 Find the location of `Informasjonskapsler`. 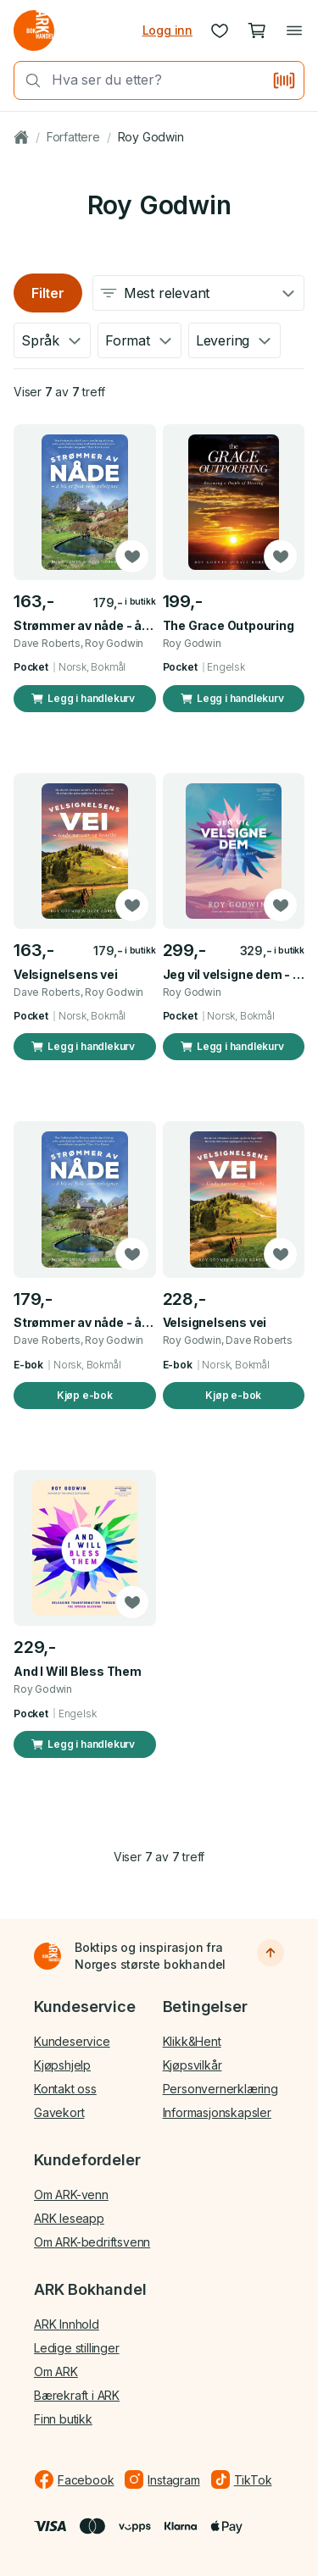

Informasjonskapsler is located at coordinates (217, 2112).